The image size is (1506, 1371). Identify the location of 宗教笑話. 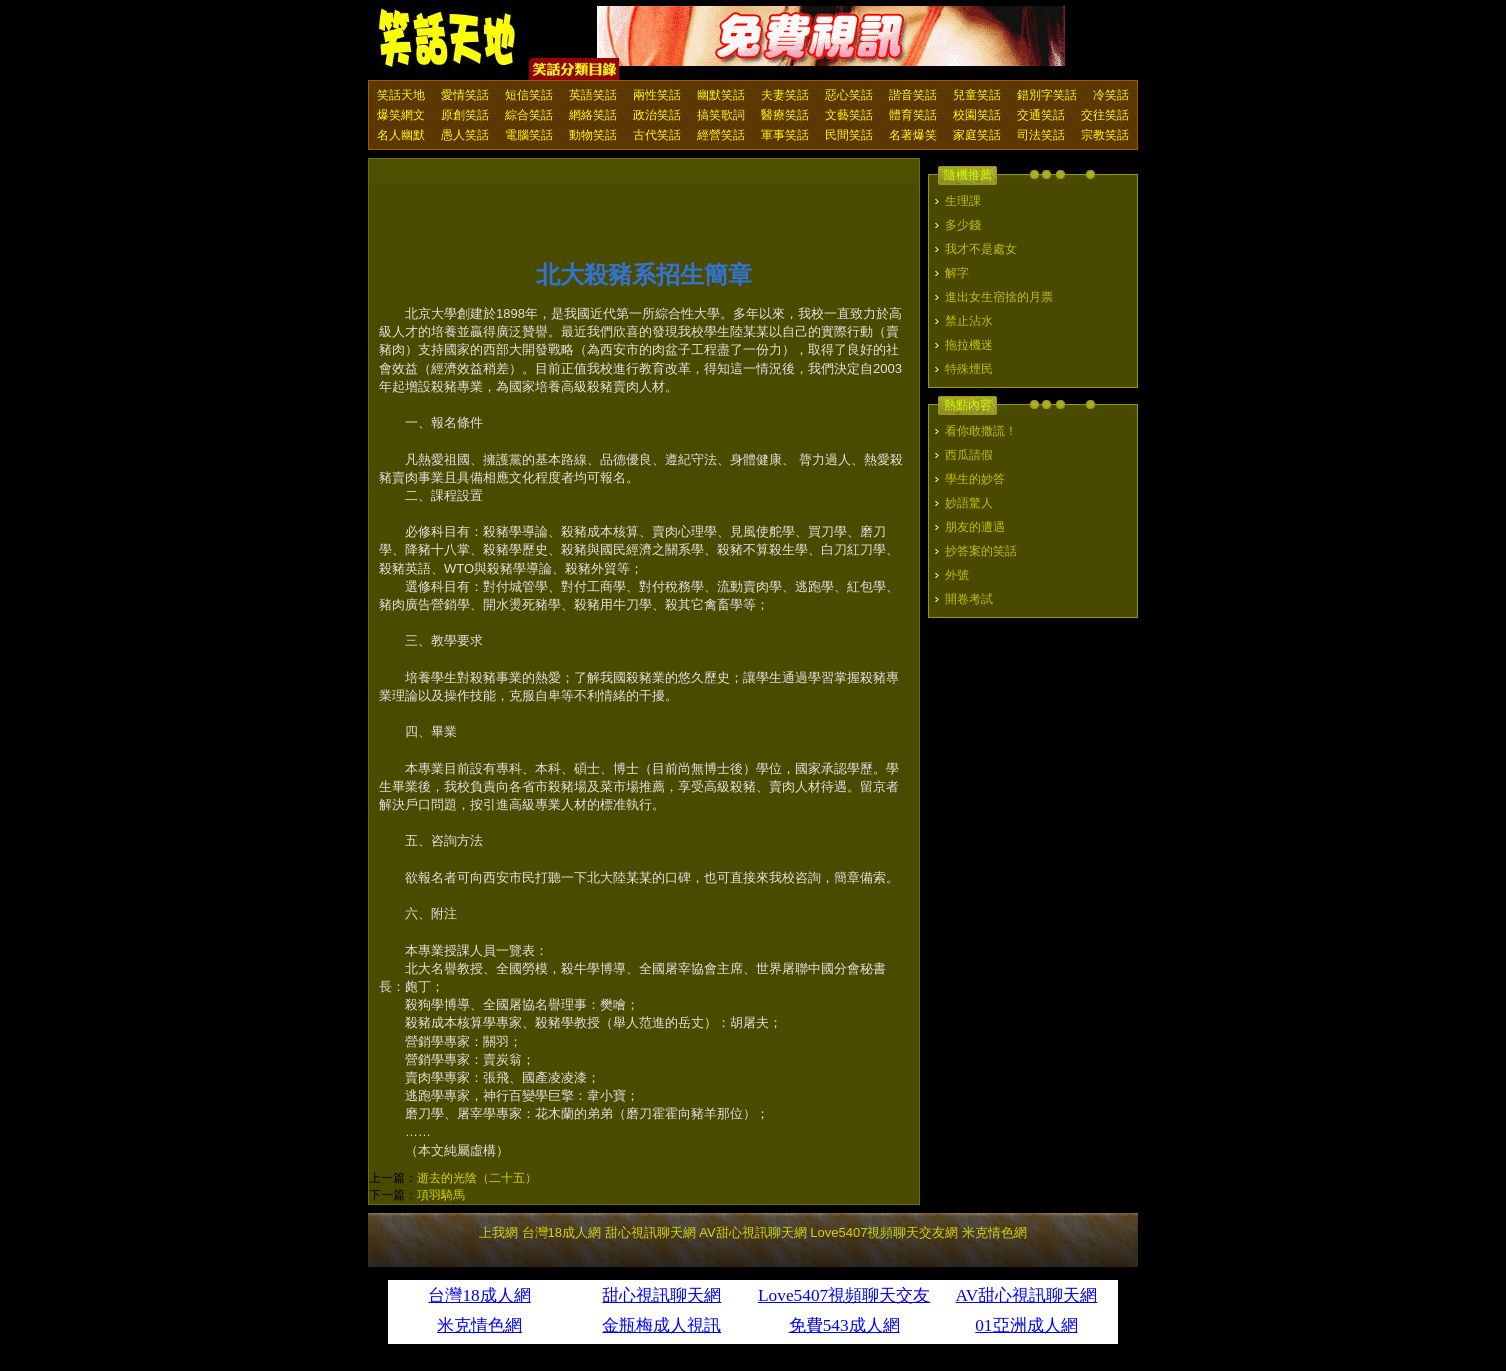
(1105, 135).